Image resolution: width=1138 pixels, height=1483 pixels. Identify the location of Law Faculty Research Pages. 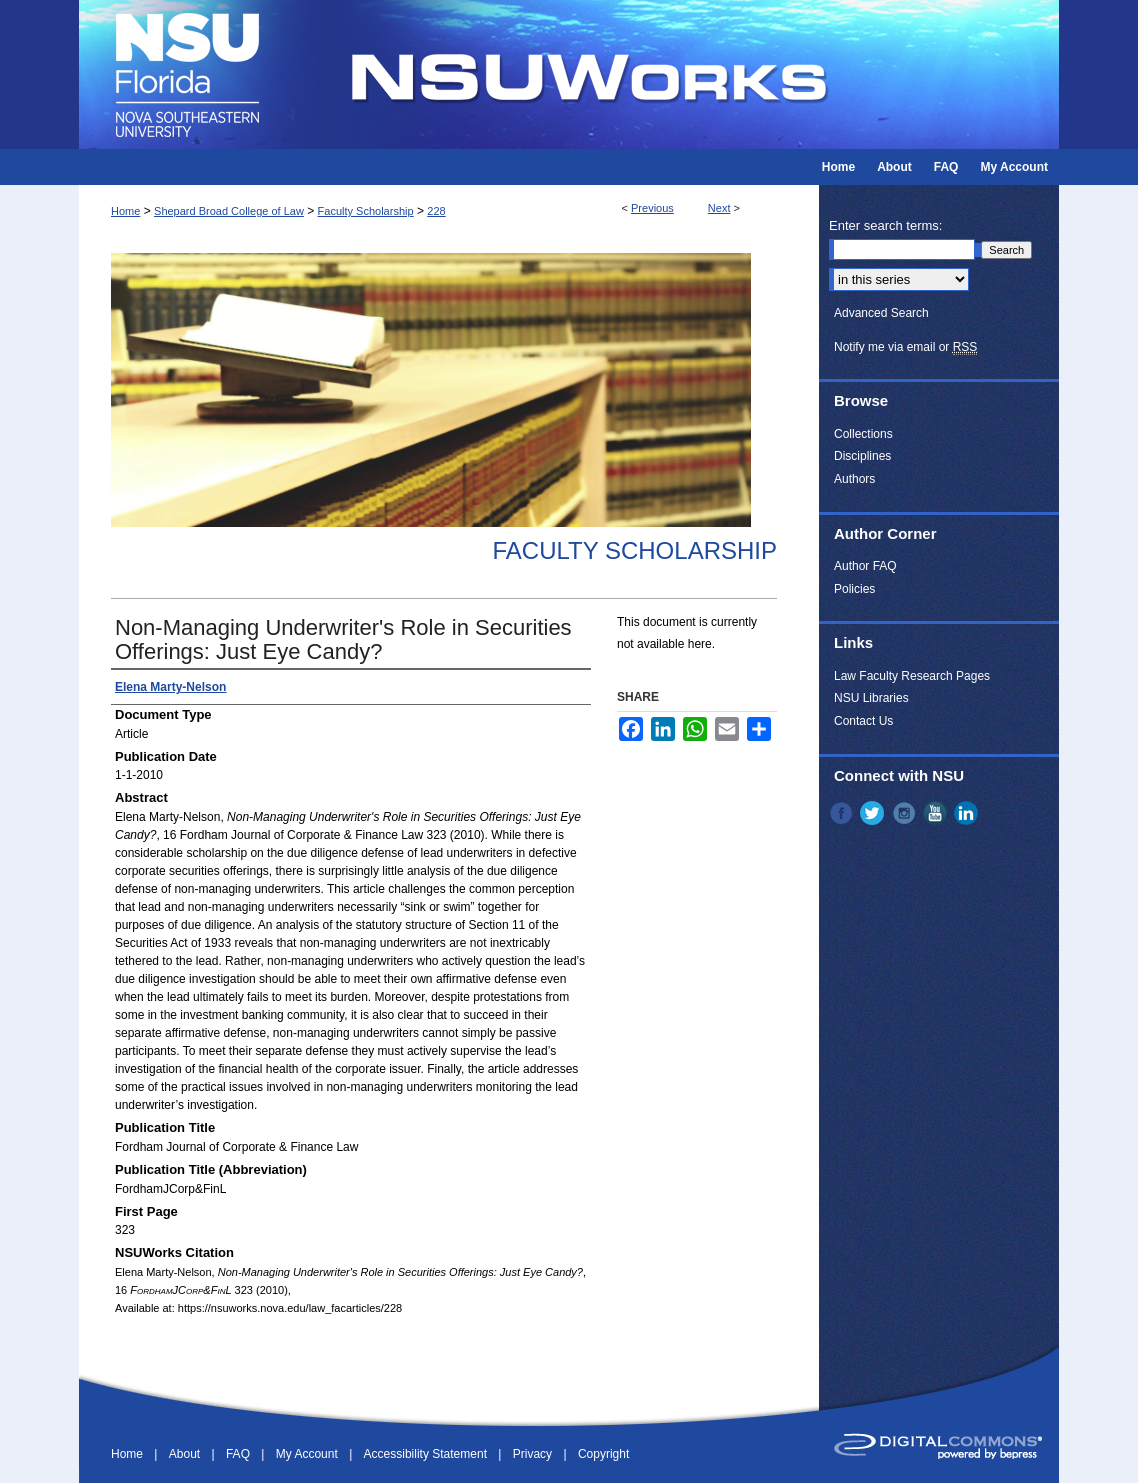
(912, 676).